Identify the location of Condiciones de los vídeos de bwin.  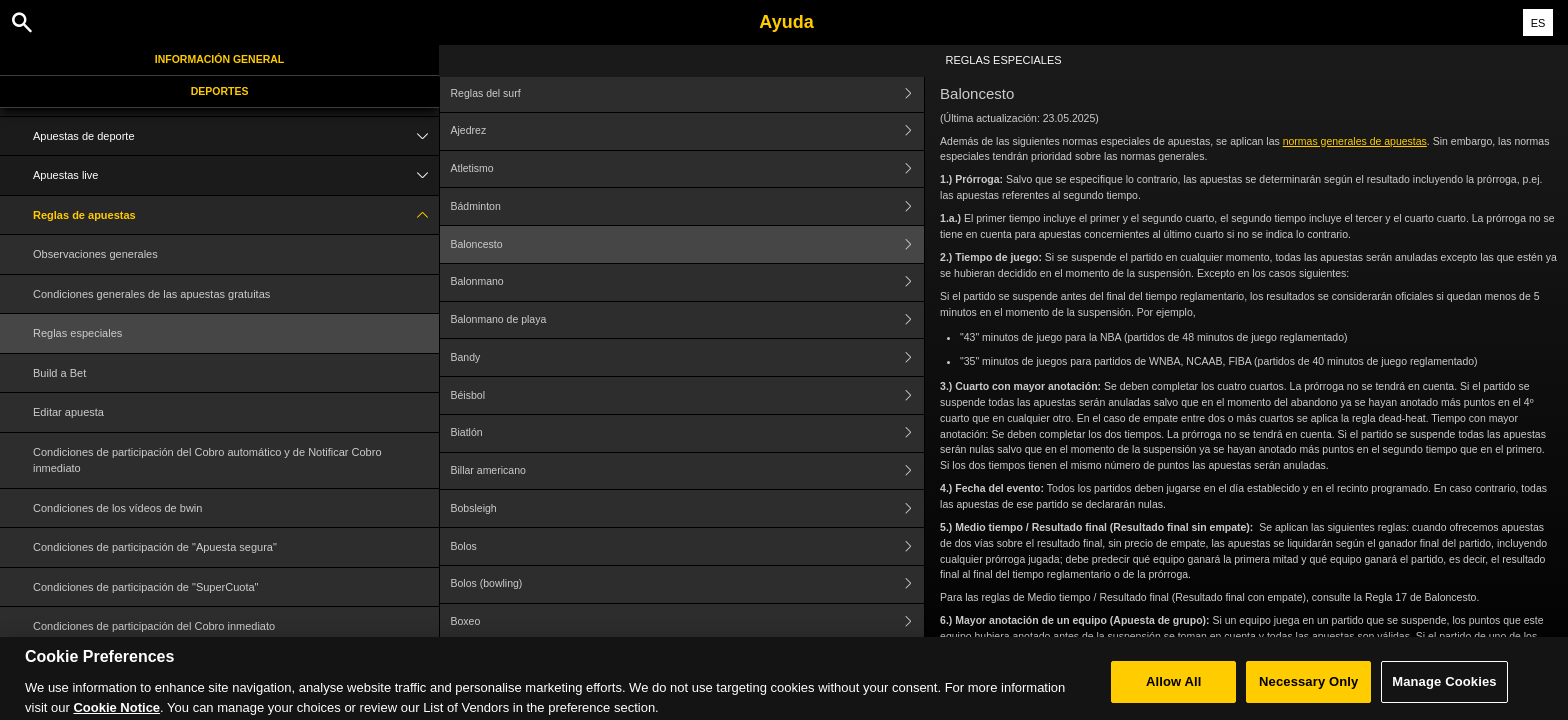
(117, 508).